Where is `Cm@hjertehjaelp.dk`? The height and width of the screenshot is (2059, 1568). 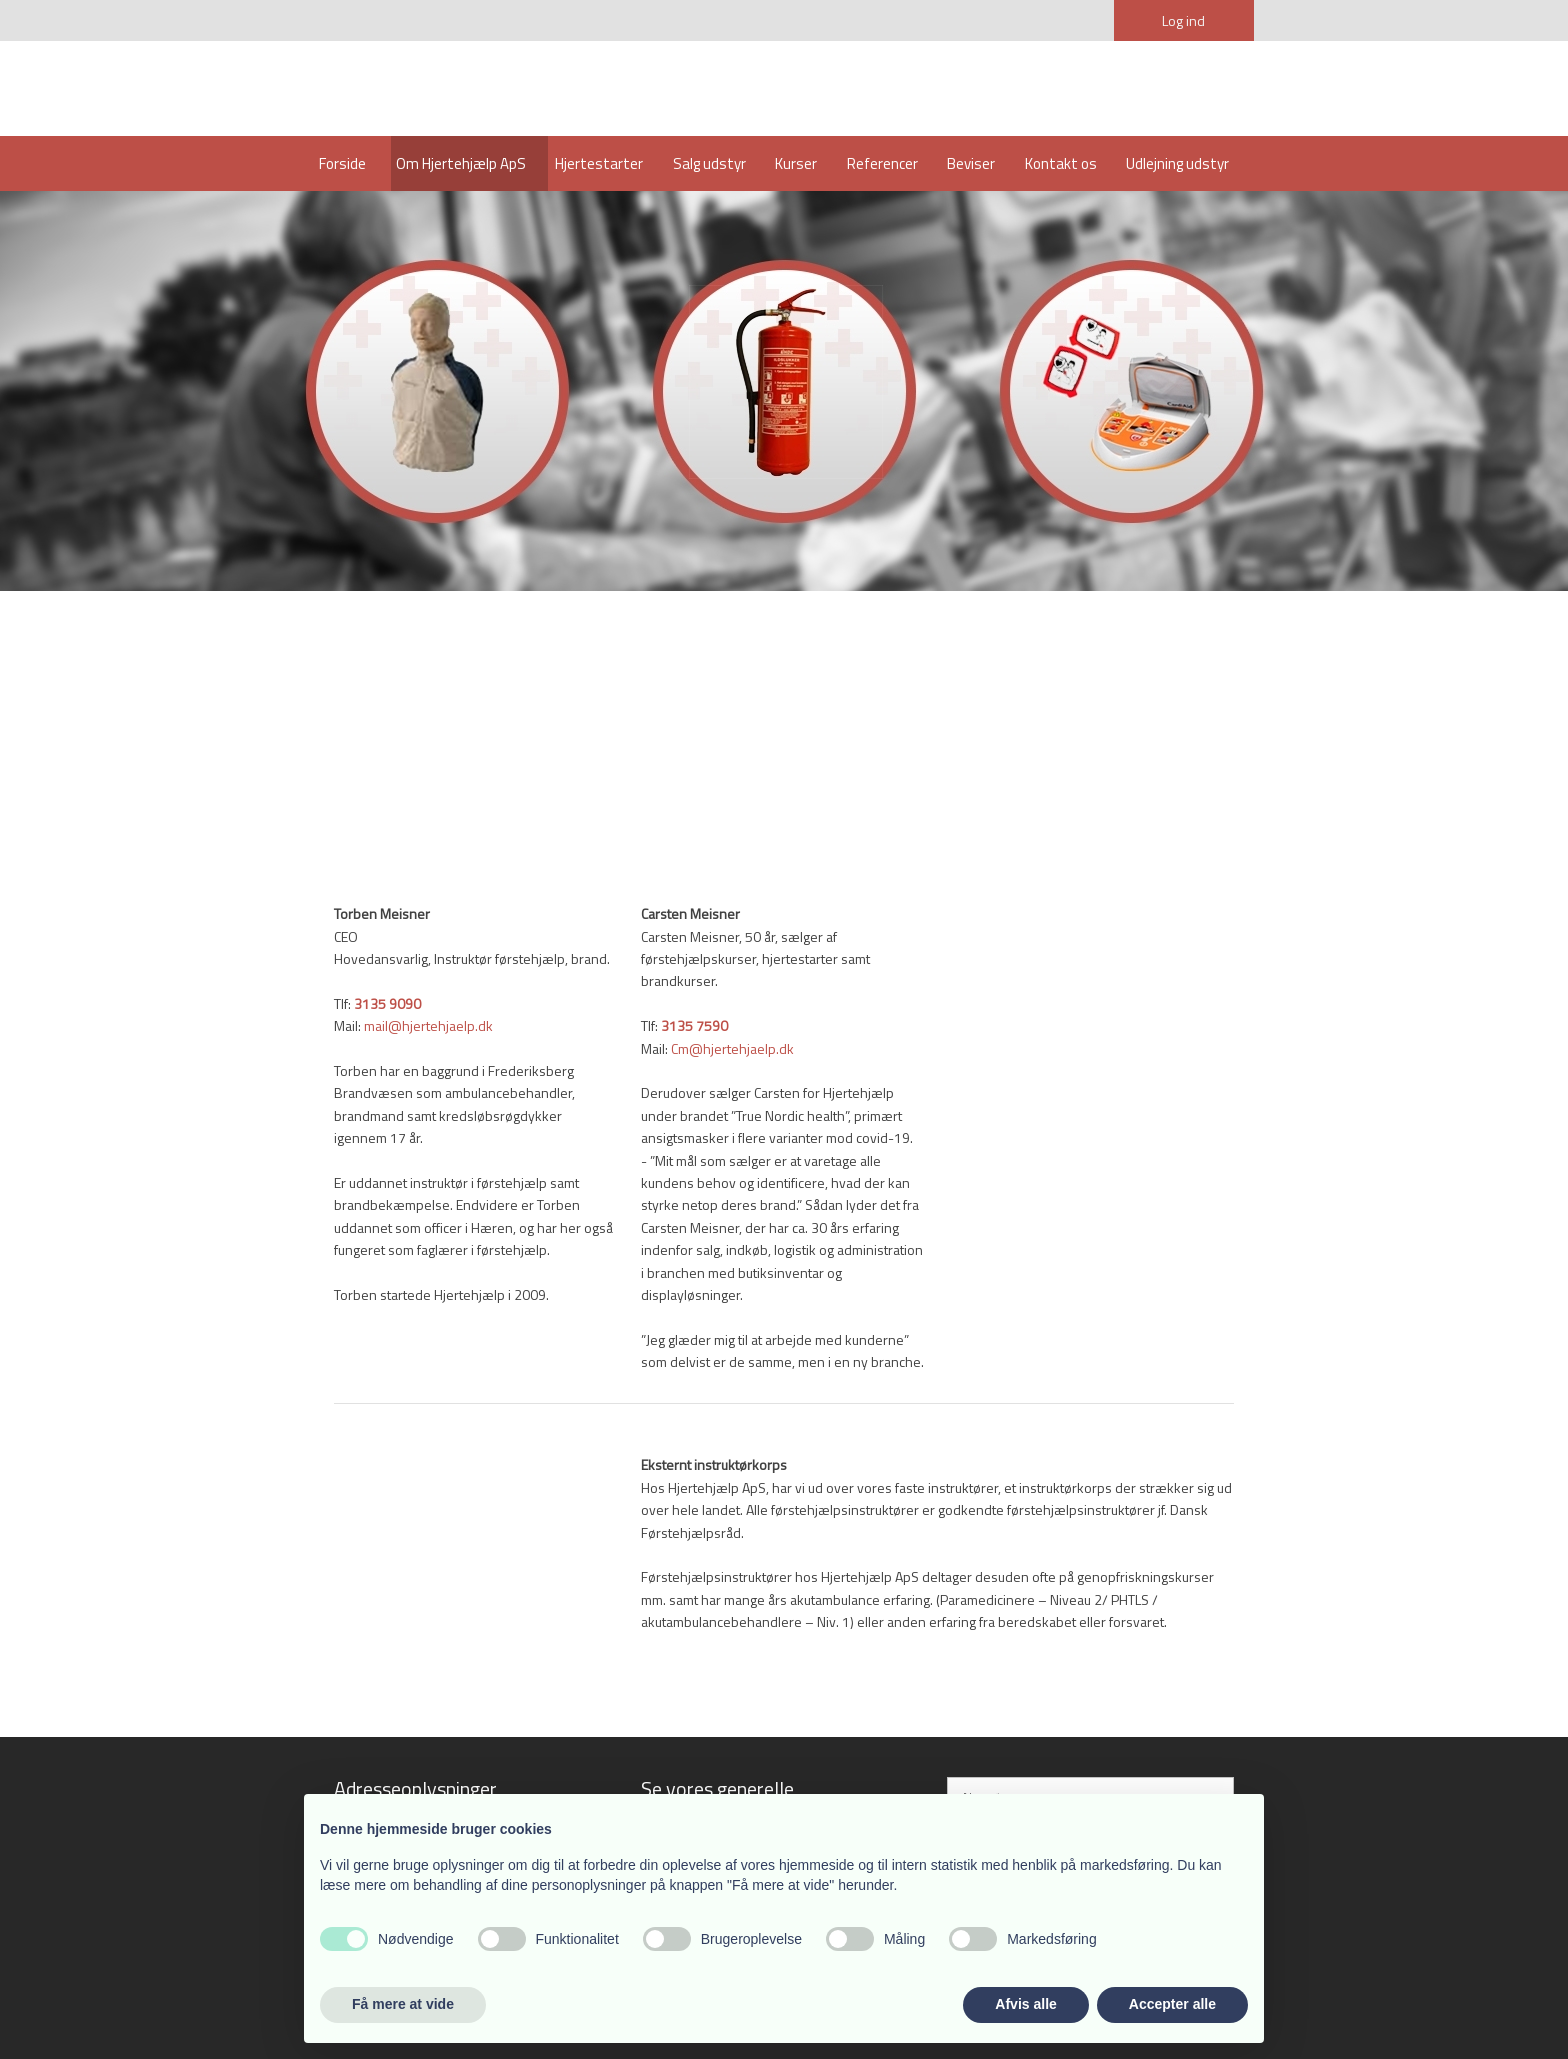 Cm@hjertehjaelp.dk is located at coordinates (732, 1048).